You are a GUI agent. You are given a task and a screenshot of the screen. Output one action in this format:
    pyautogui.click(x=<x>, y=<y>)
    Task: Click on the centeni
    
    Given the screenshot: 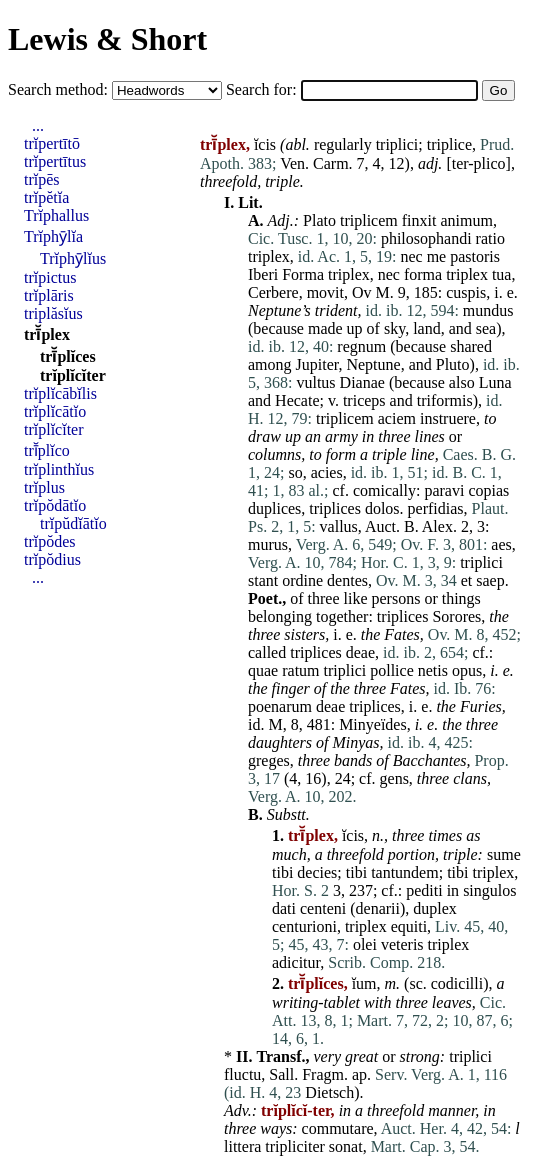 What is the action you would take?
    pyautogui.click(x=323, y=908)
    